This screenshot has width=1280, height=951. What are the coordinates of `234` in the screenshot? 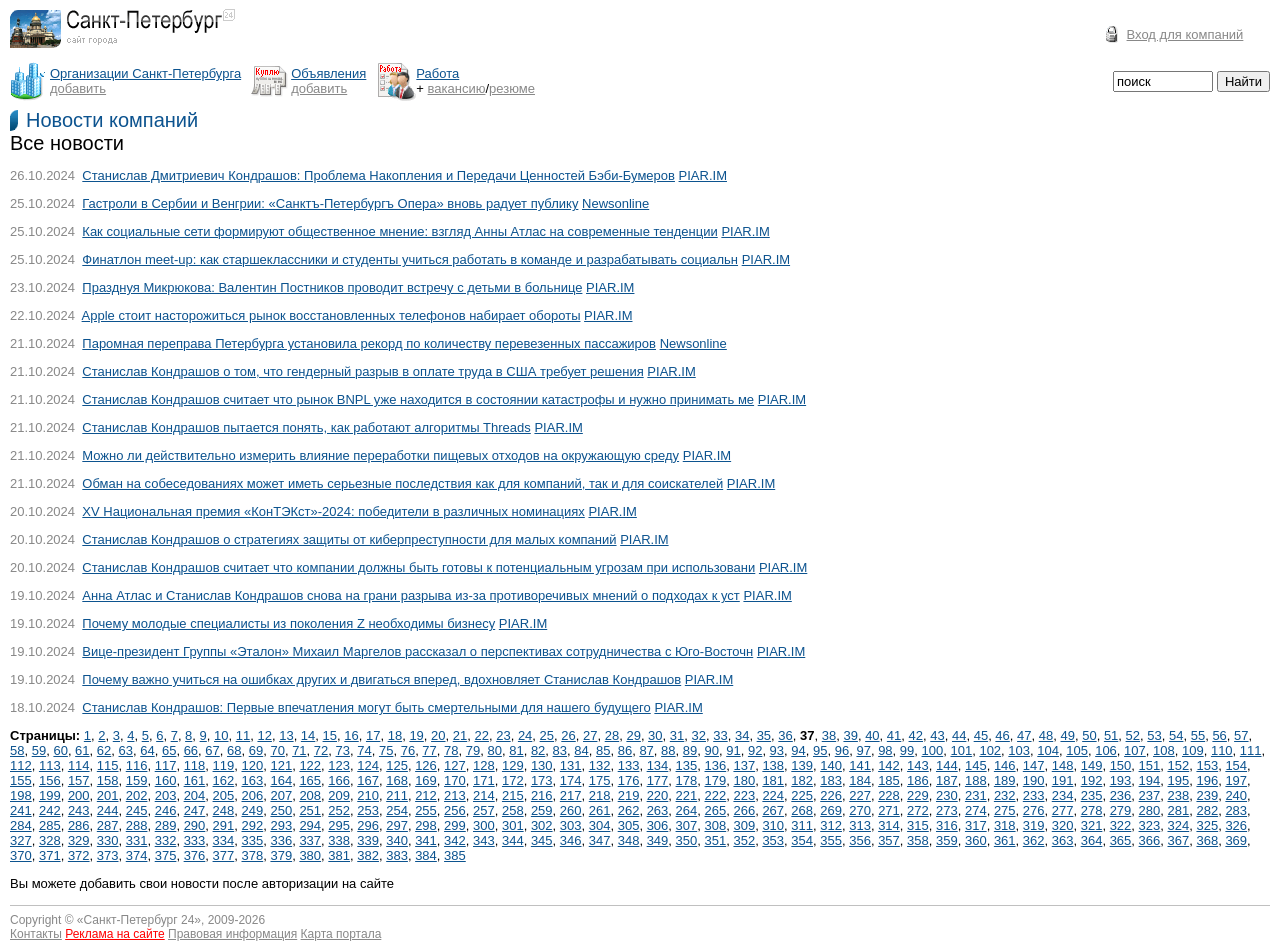 It's located at (1063, 795).